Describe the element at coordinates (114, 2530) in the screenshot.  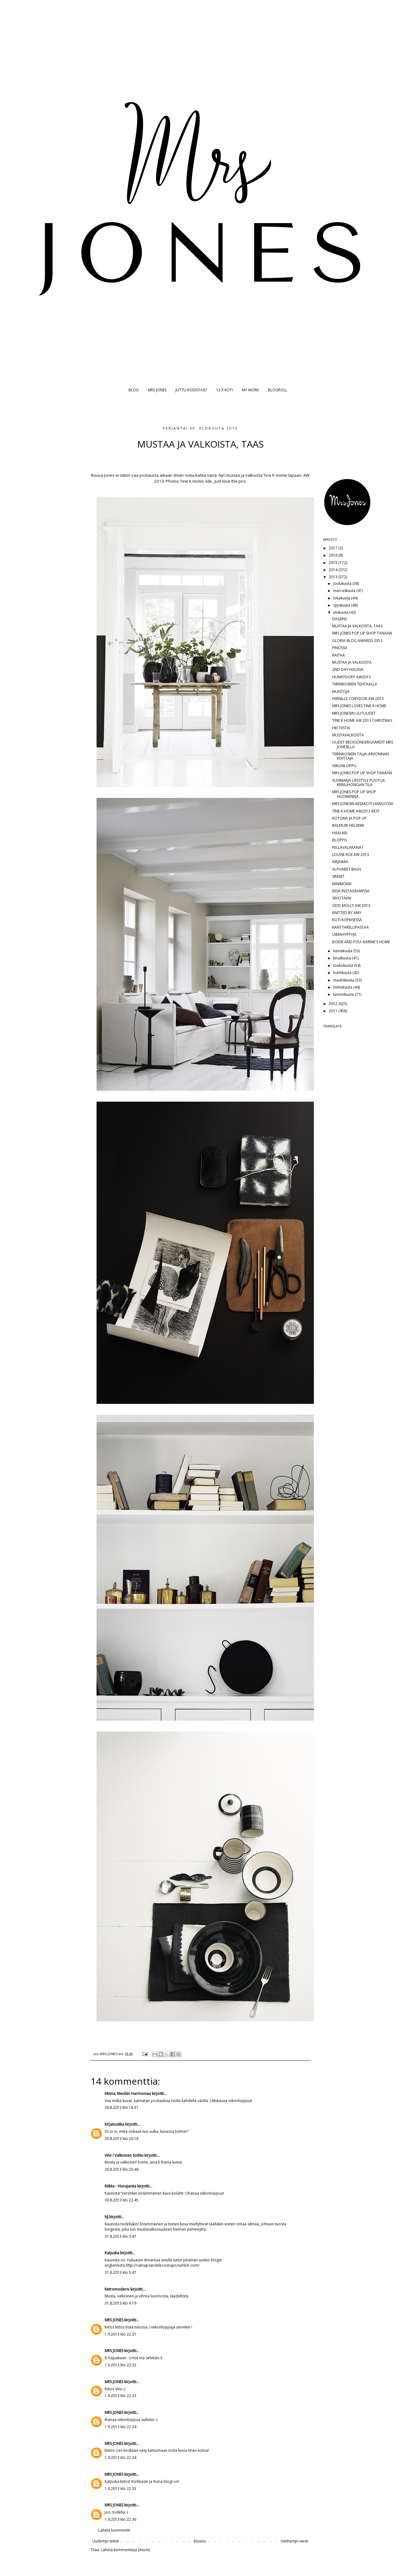
I see `Lähetä kommentti` at that location.